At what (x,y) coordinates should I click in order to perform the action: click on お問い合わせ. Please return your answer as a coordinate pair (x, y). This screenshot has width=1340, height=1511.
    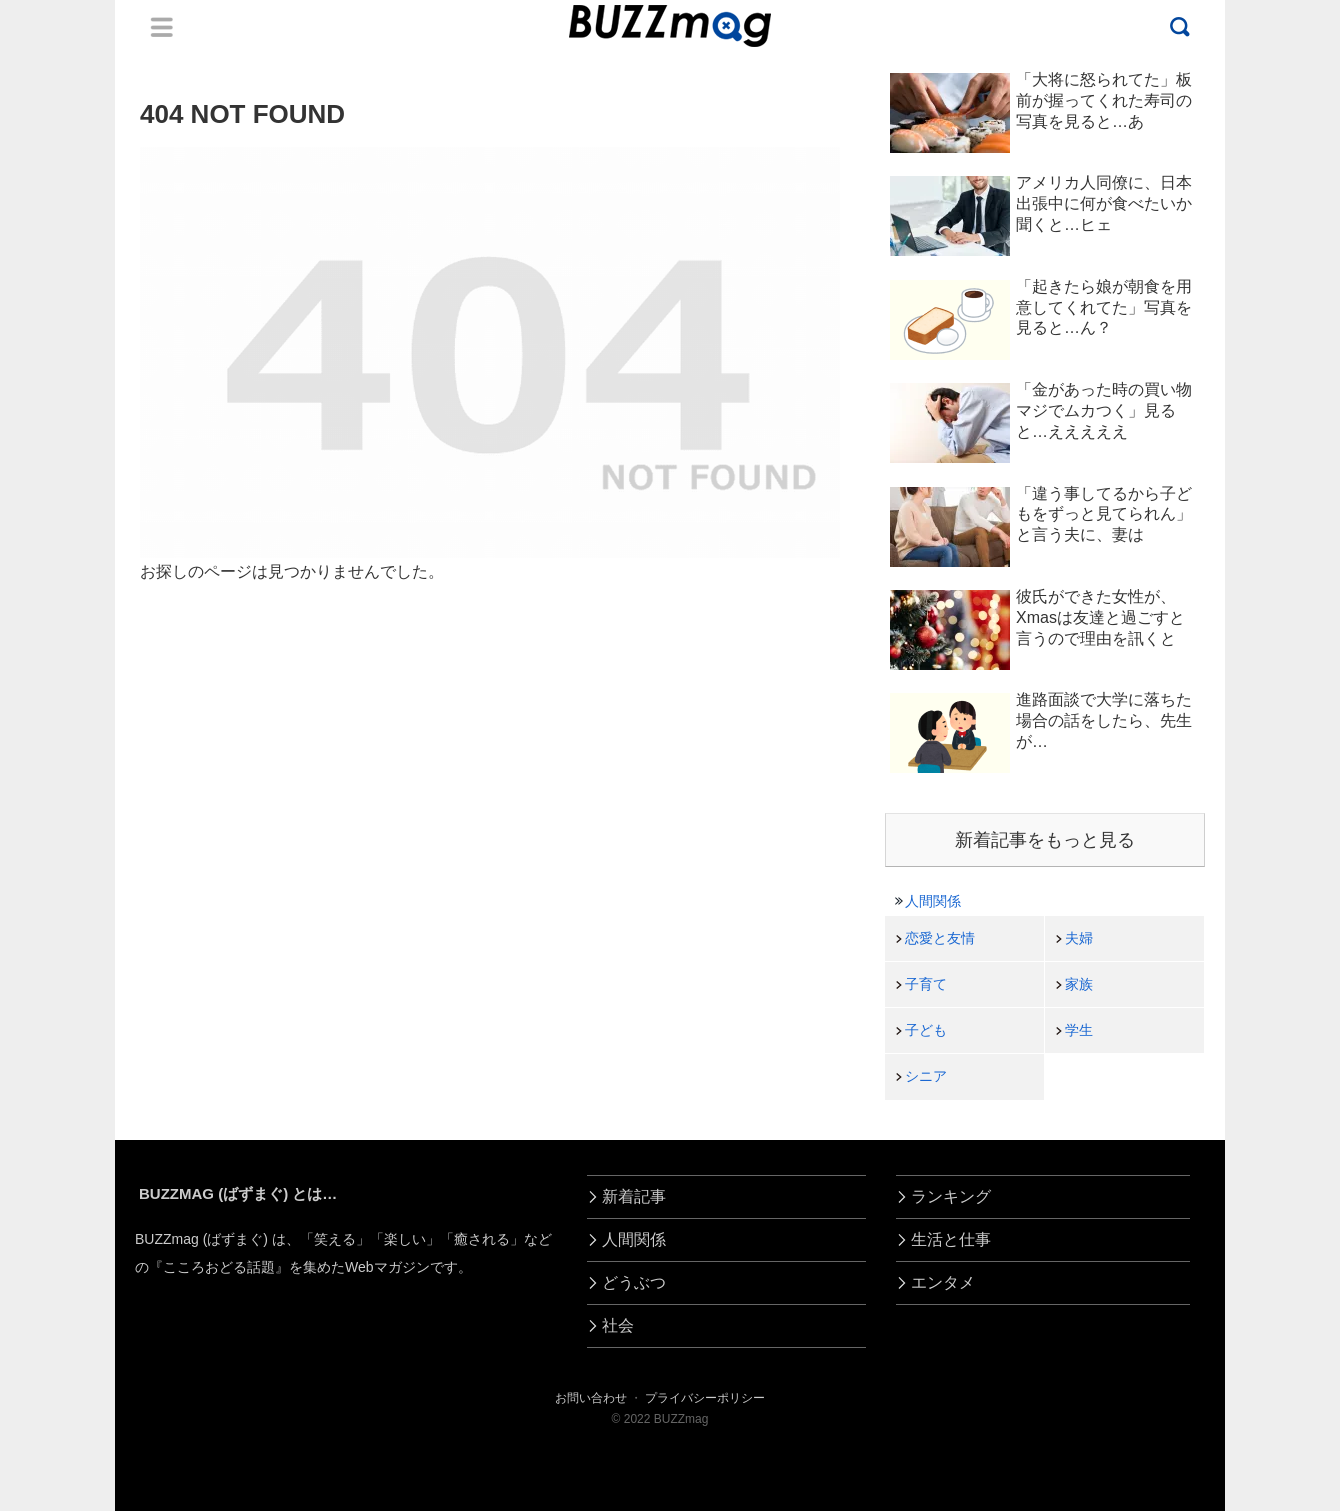
    Looking at the image, I should click on (591, 1398).